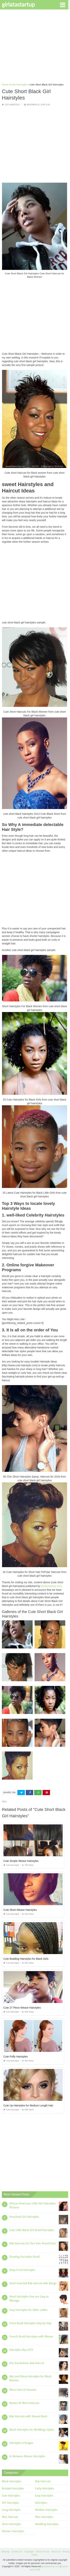 The image size is (70, 2576). I want to click on Hairstyles G Dragon, so click(21, 2443).